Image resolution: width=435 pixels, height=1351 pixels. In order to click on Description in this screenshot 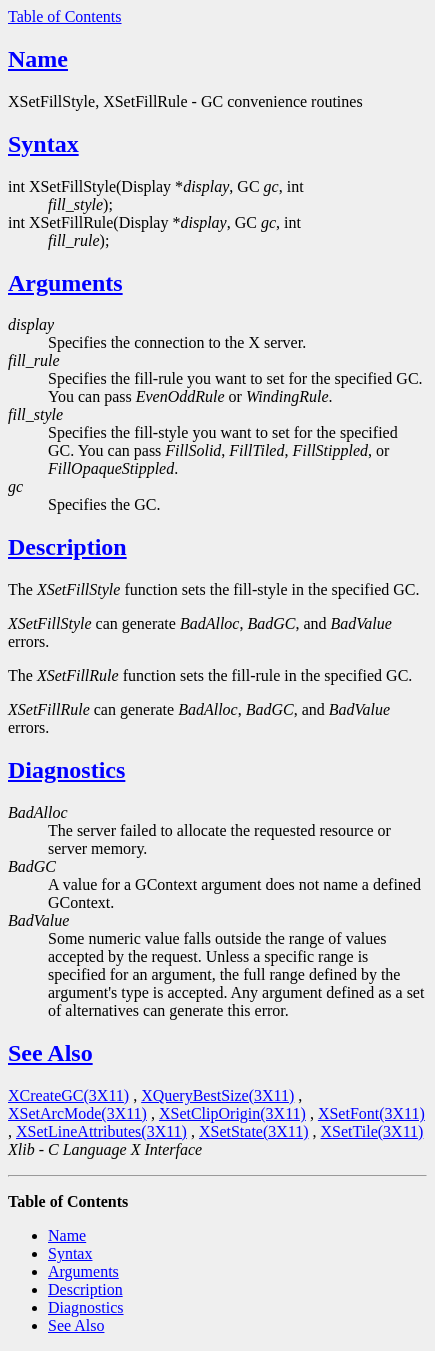, I will do `click(67, 547)`.